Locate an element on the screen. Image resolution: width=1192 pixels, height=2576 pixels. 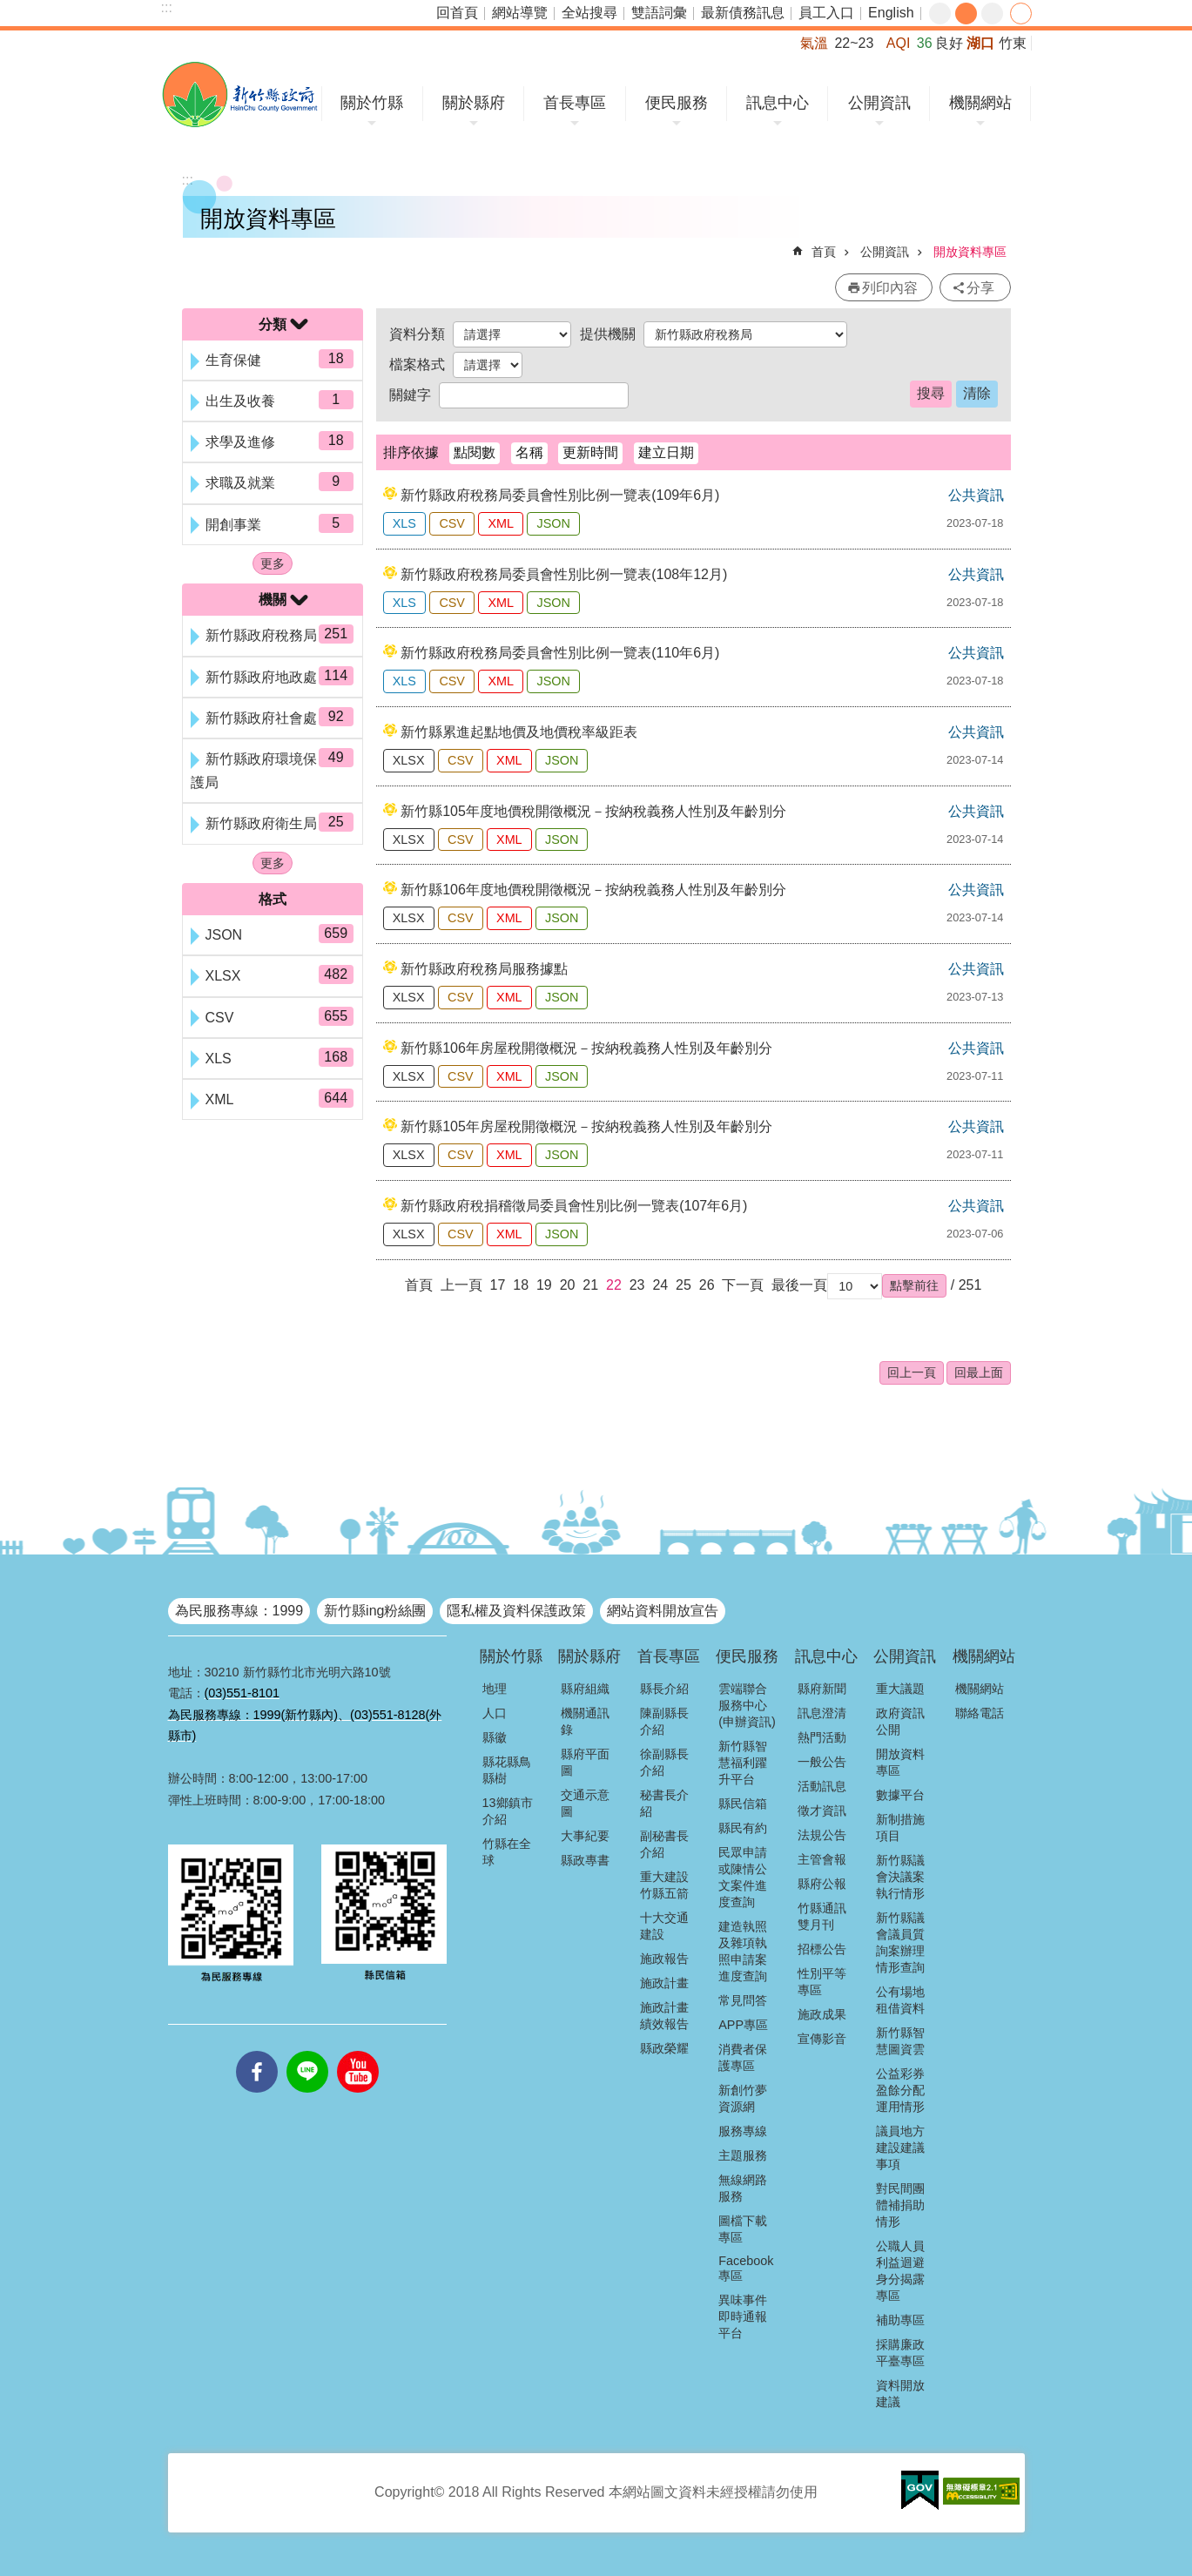
網站資料開放宣告 is located at coordinates (662, 1610).